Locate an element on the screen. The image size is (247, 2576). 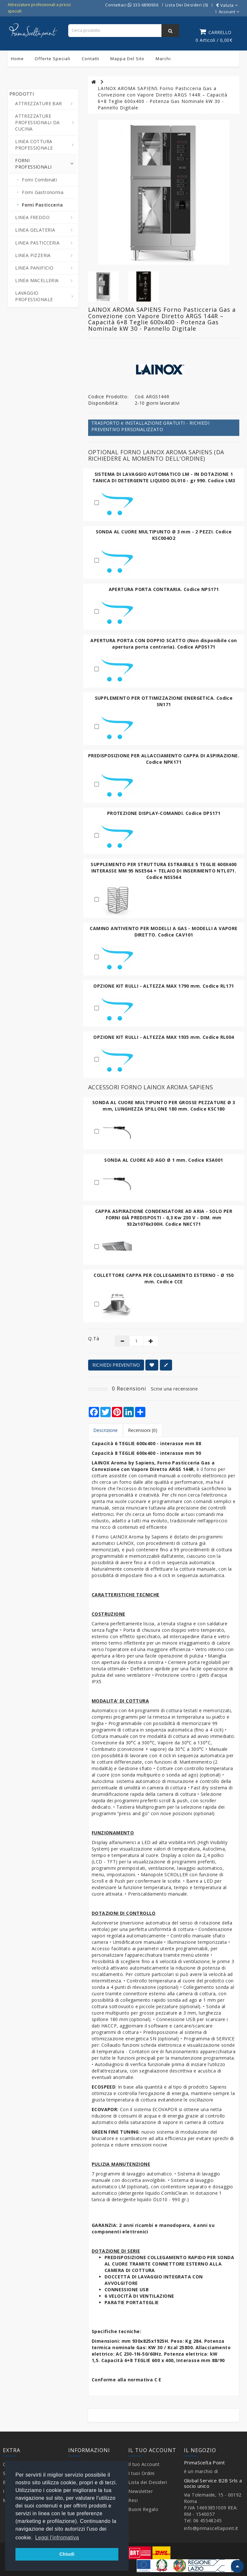
Contattaci 333-6890936 is located at coordinates (131, 5).